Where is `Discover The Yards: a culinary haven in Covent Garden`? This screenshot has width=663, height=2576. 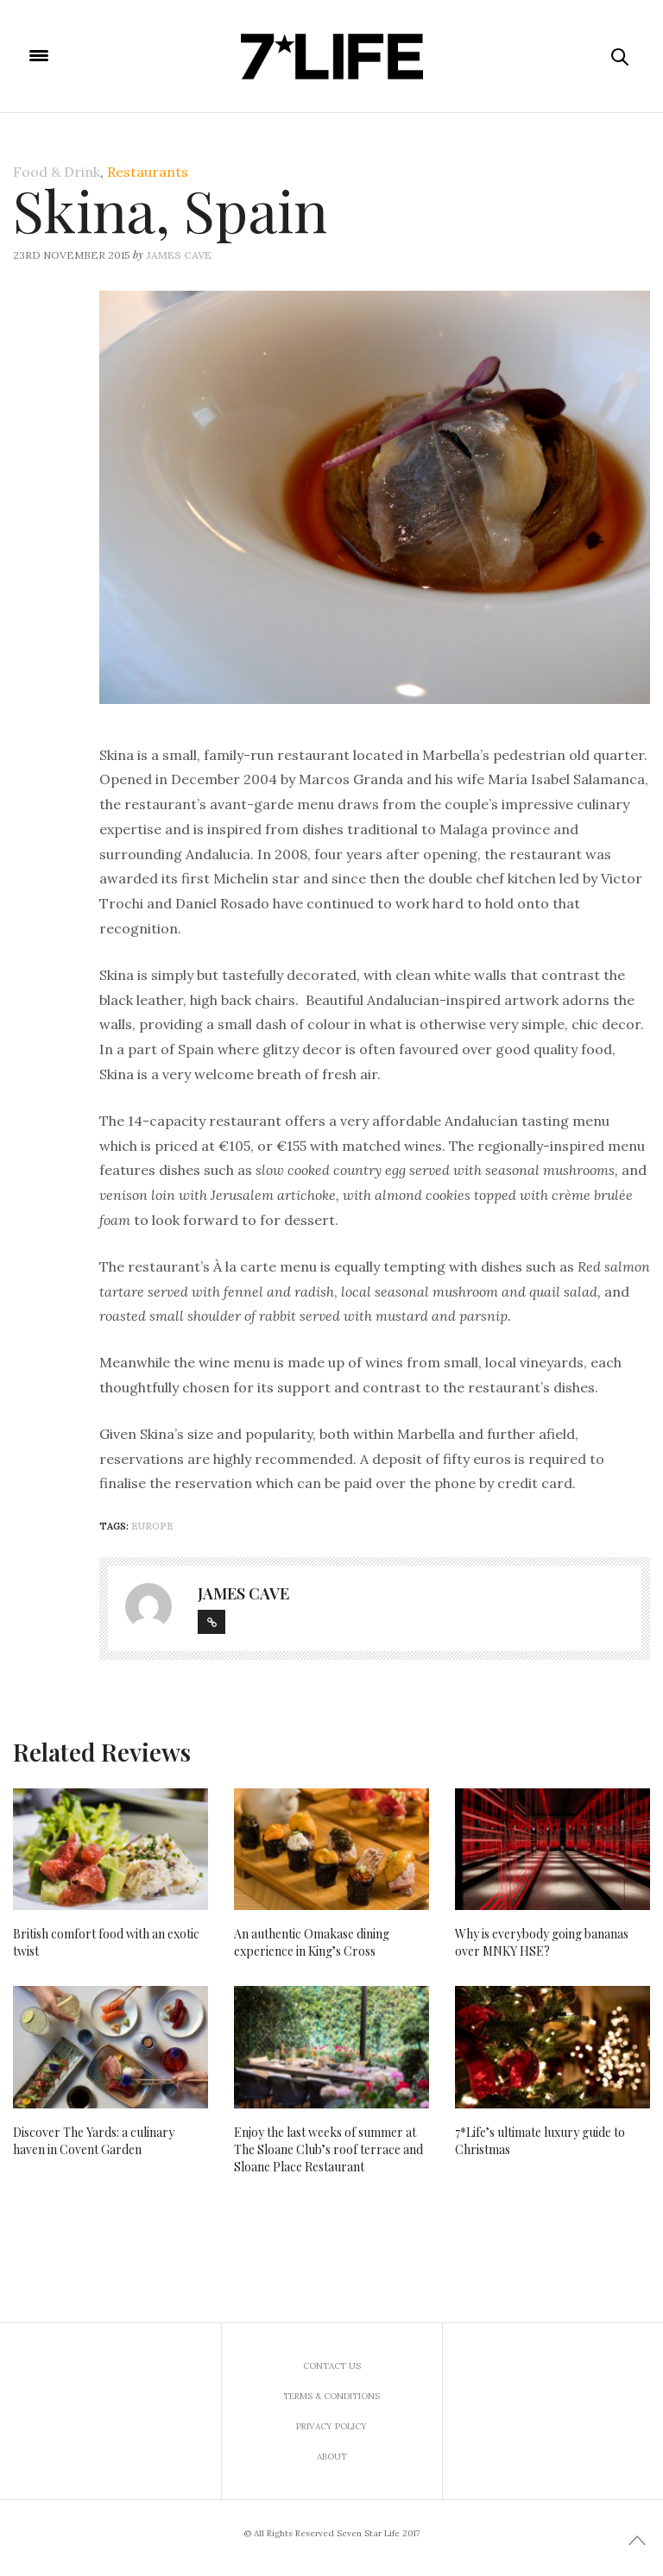
Discover The Yards: a culinary haven in Covent Garden is located at coordinates (93, 2141).